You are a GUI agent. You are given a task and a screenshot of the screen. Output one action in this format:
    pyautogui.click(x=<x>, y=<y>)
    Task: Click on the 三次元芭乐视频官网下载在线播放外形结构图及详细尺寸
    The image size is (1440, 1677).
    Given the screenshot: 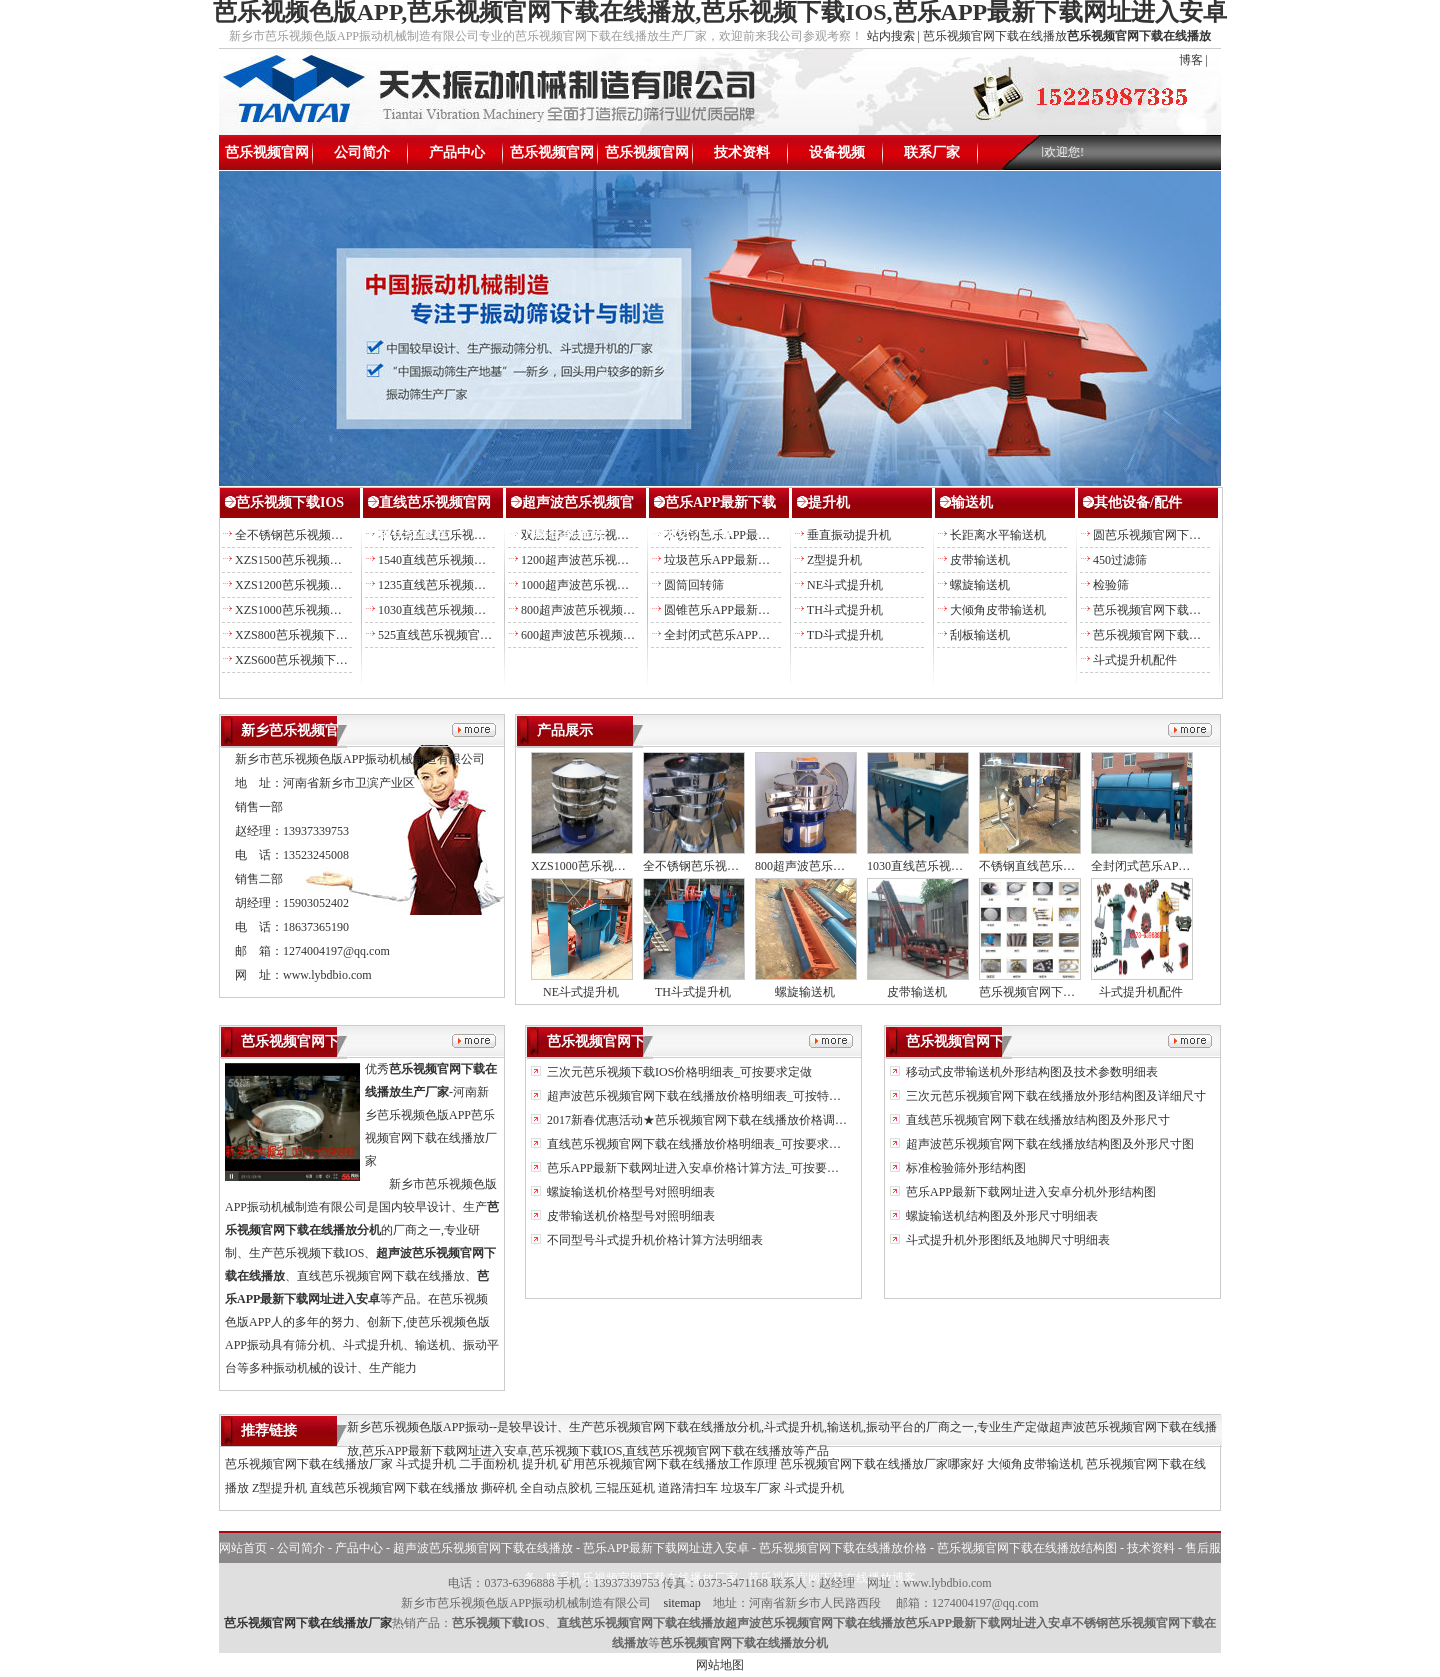 What is the action you would take?
    pyautogui.click(x=1054, y=1096)
    